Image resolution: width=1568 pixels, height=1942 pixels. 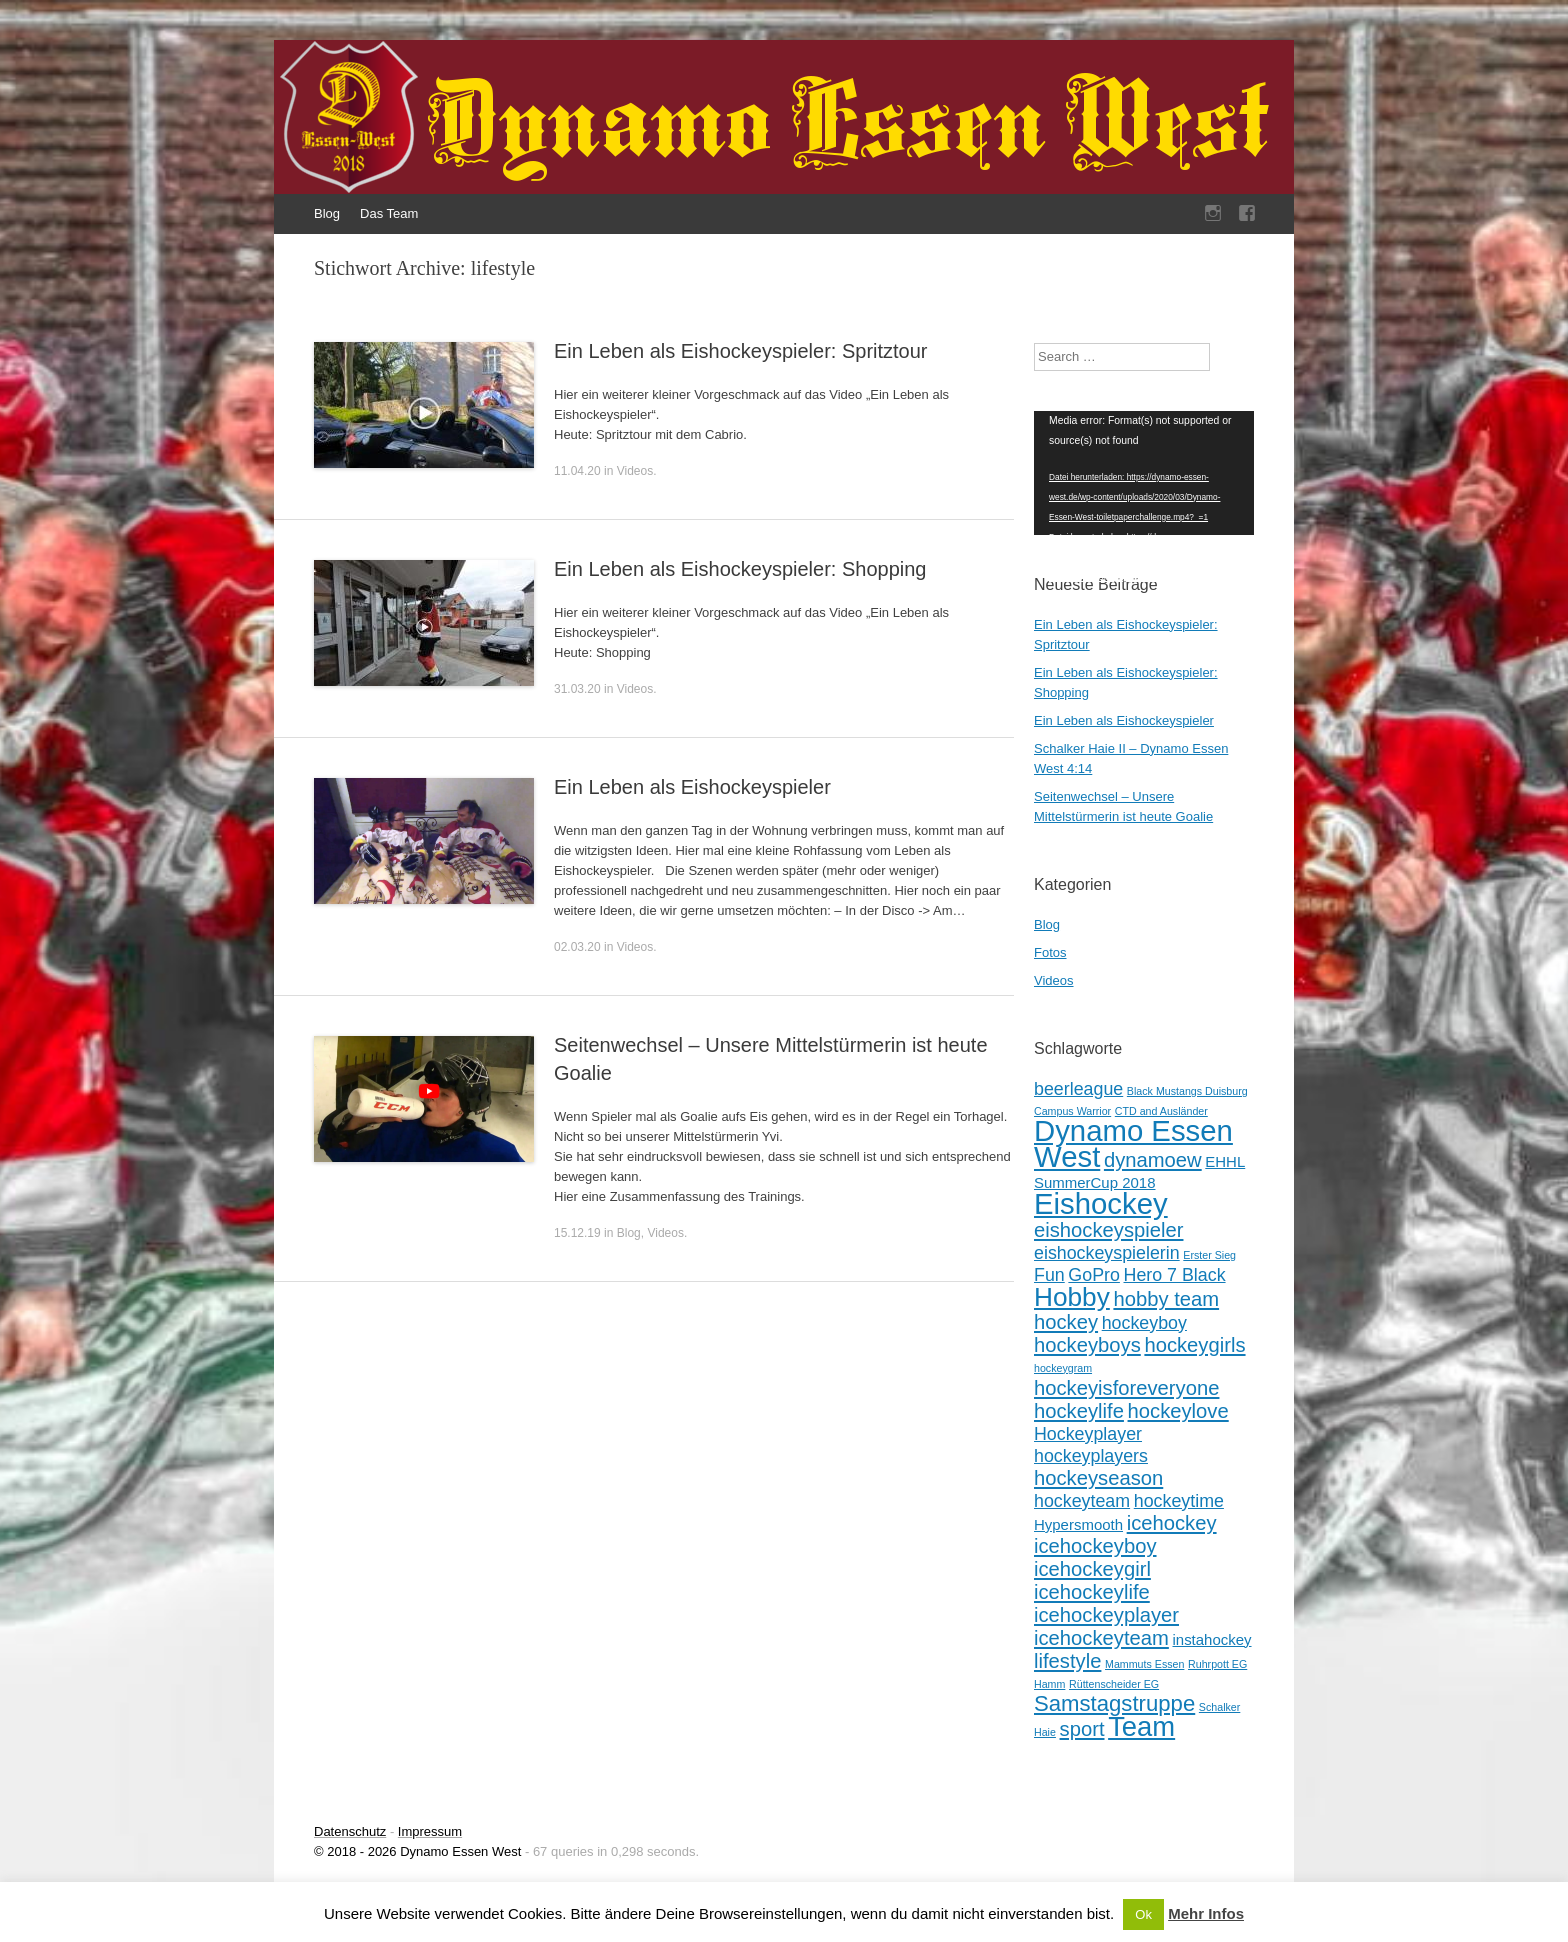 I want to click on sport [sport (4 Einträge)], so click(x=1082, y=1729).